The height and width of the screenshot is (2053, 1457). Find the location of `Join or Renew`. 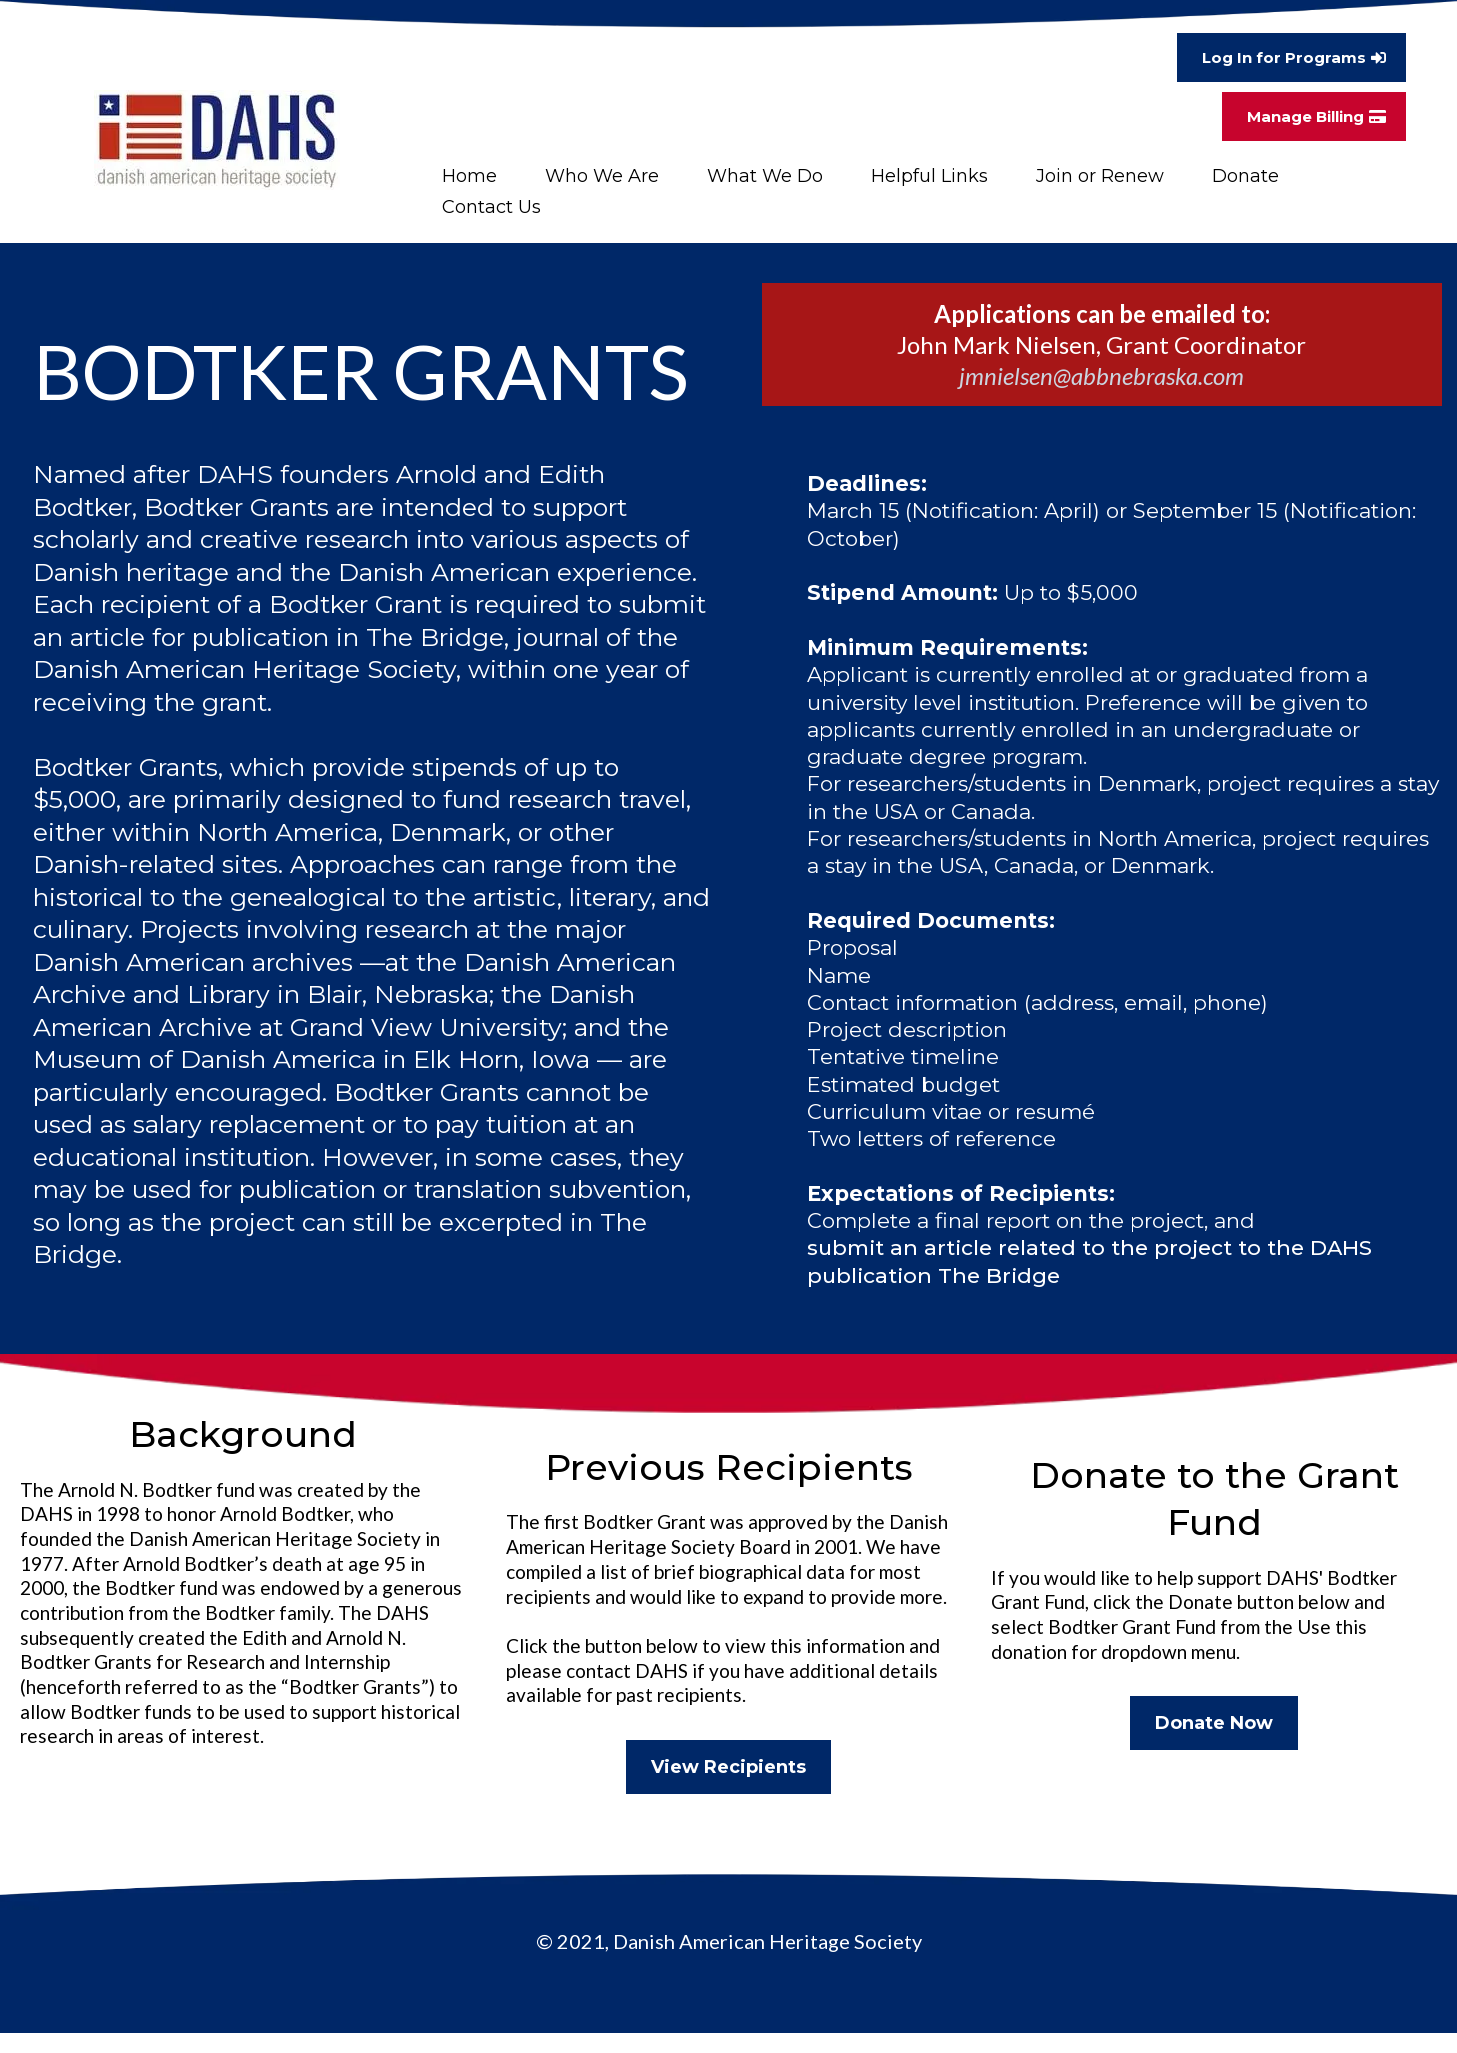

Join or Renew is located at coordinates (1100, 176).